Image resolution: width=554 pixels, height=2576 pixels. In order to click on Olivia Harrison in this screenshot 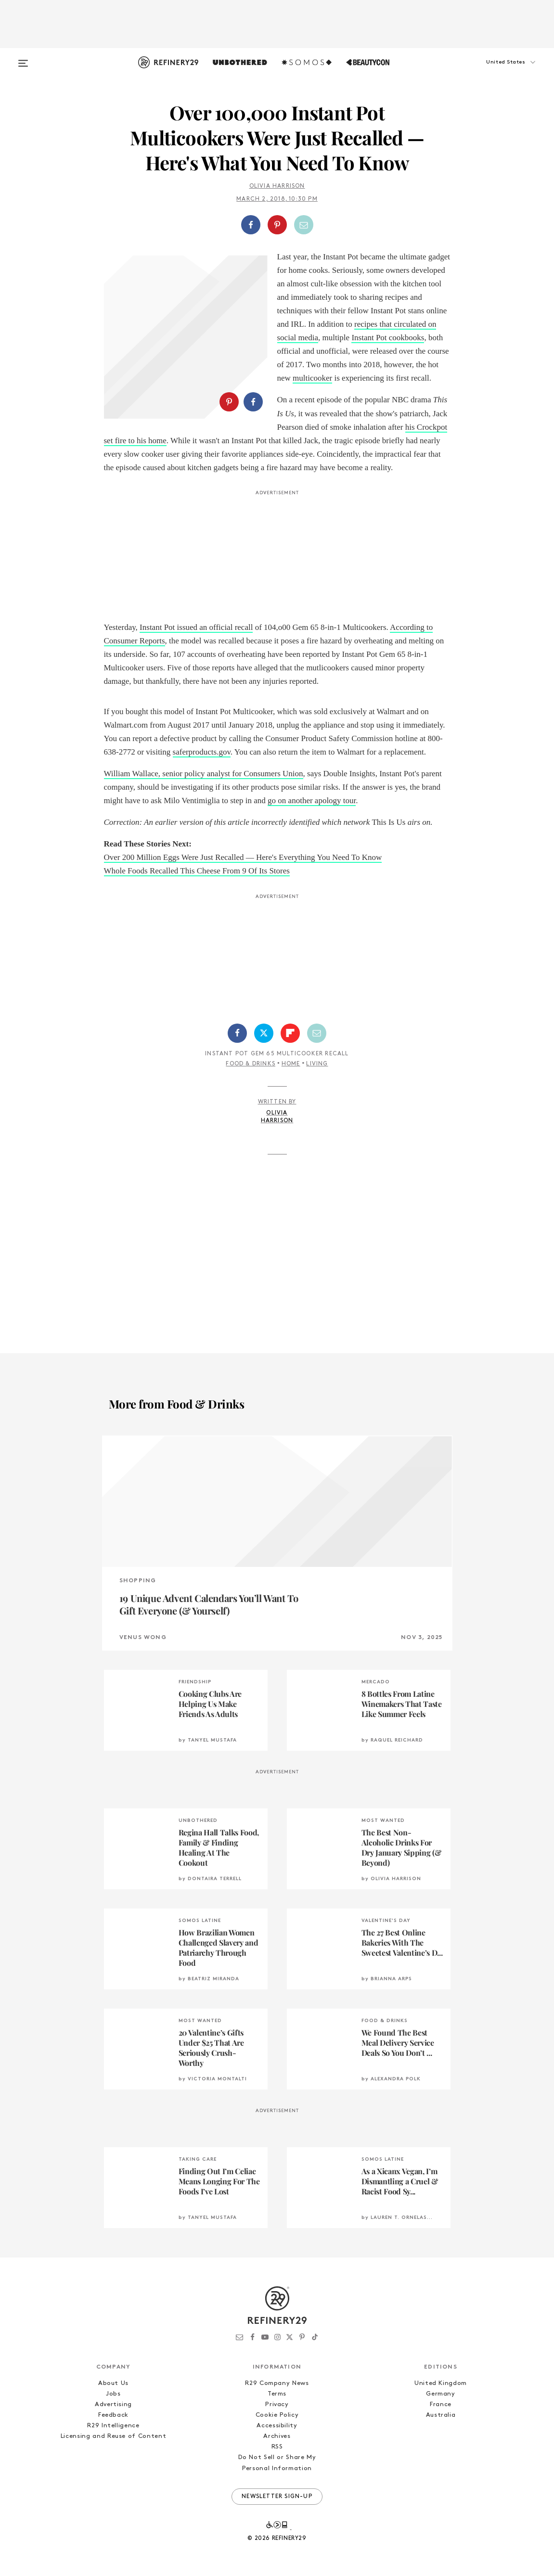, I will do `click(277, 186)`.